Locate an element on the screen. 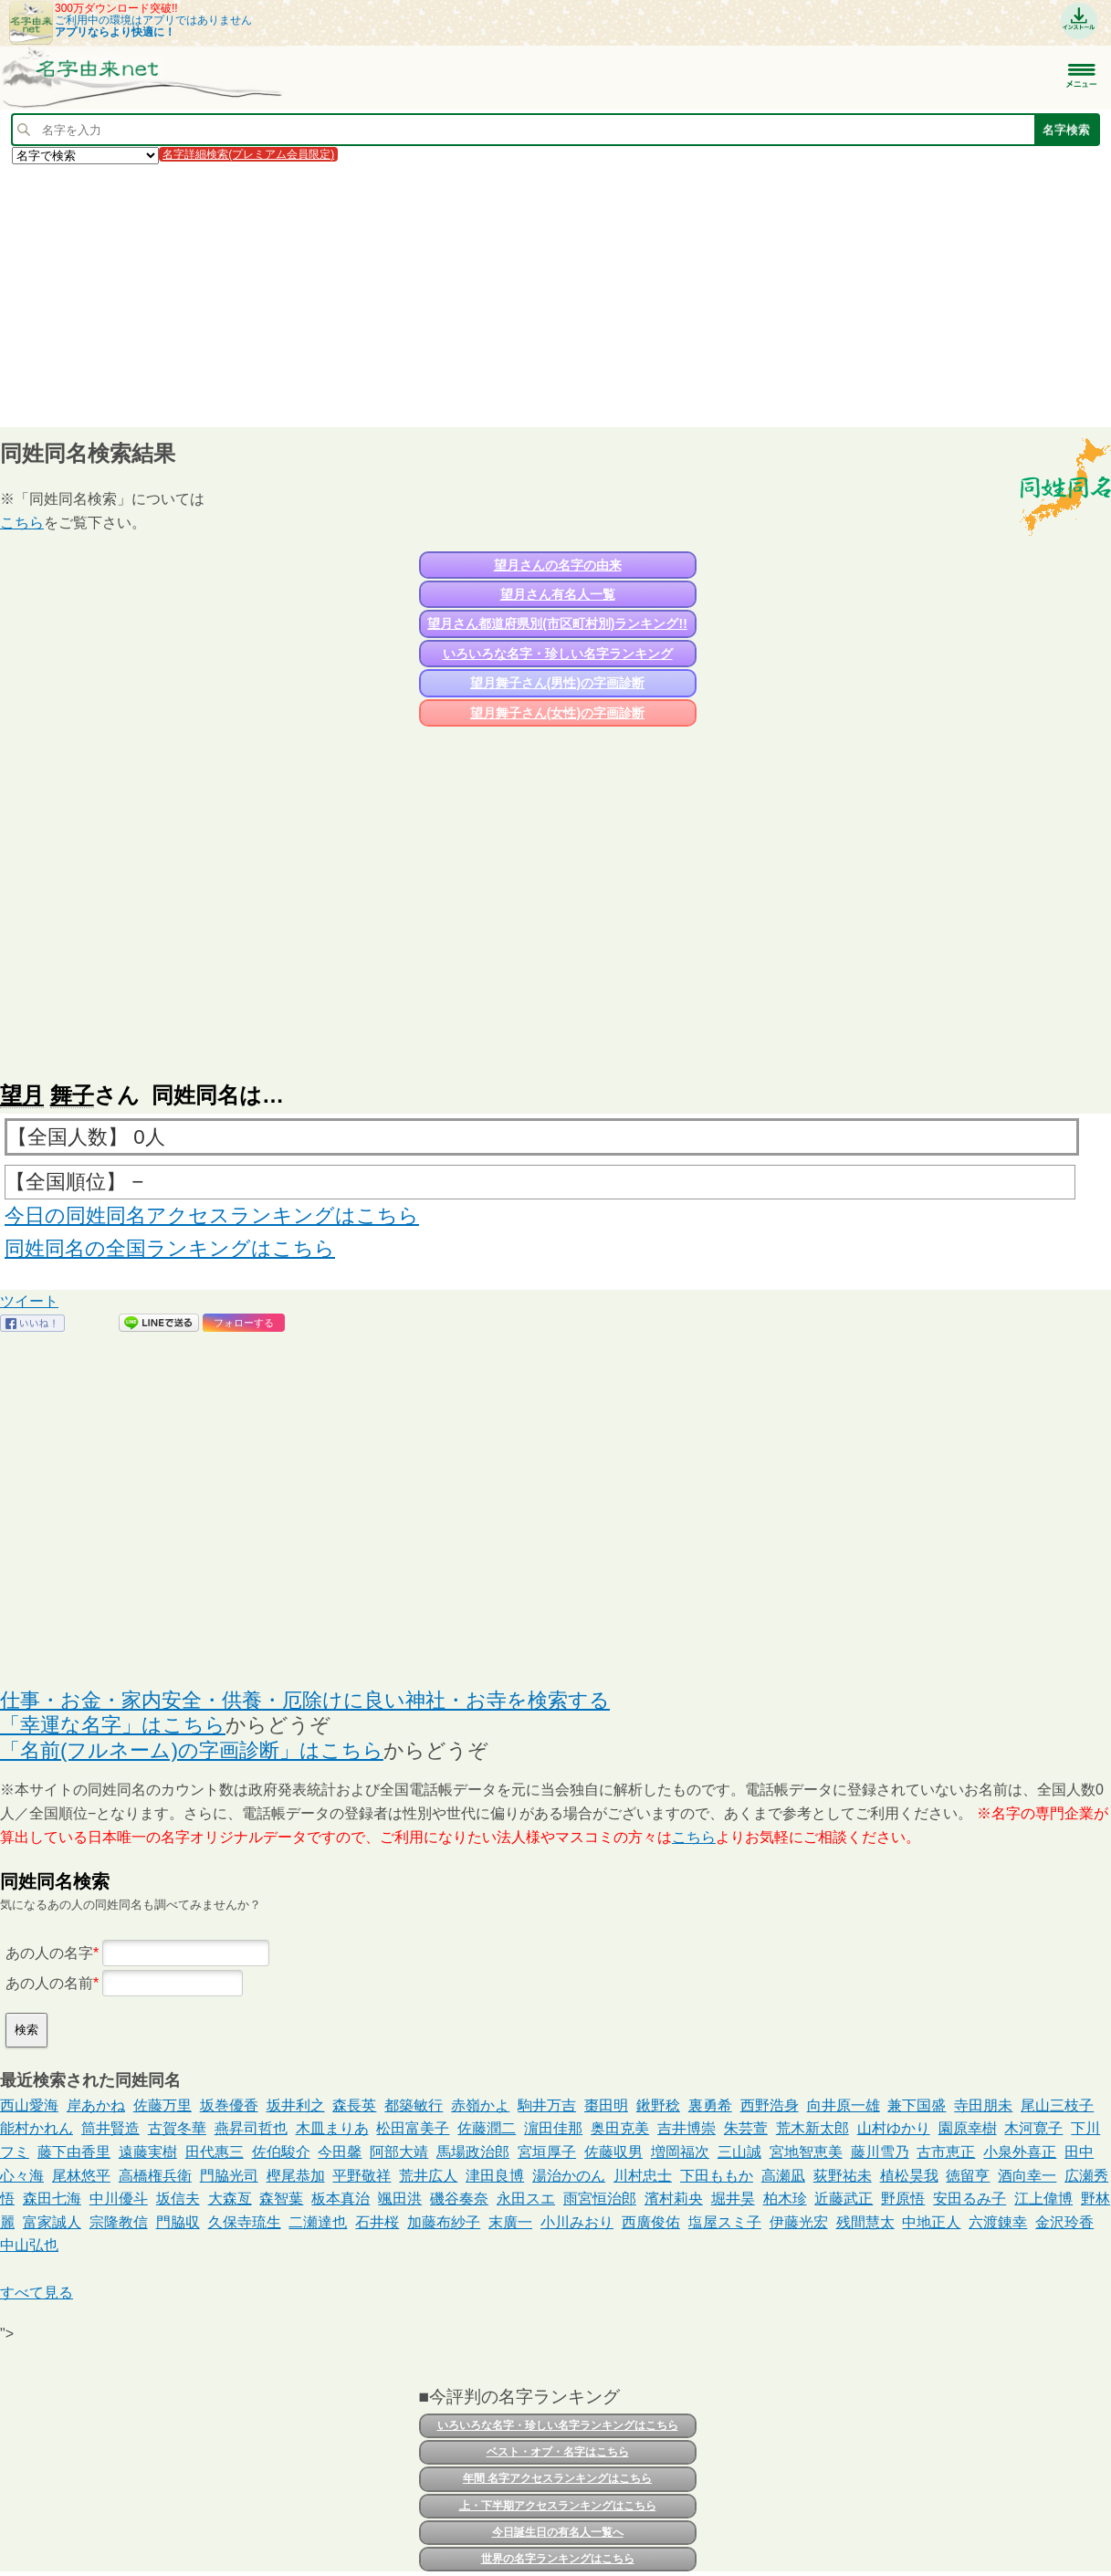  望月さんの名字の由来 is located at coordinates (558, 565).